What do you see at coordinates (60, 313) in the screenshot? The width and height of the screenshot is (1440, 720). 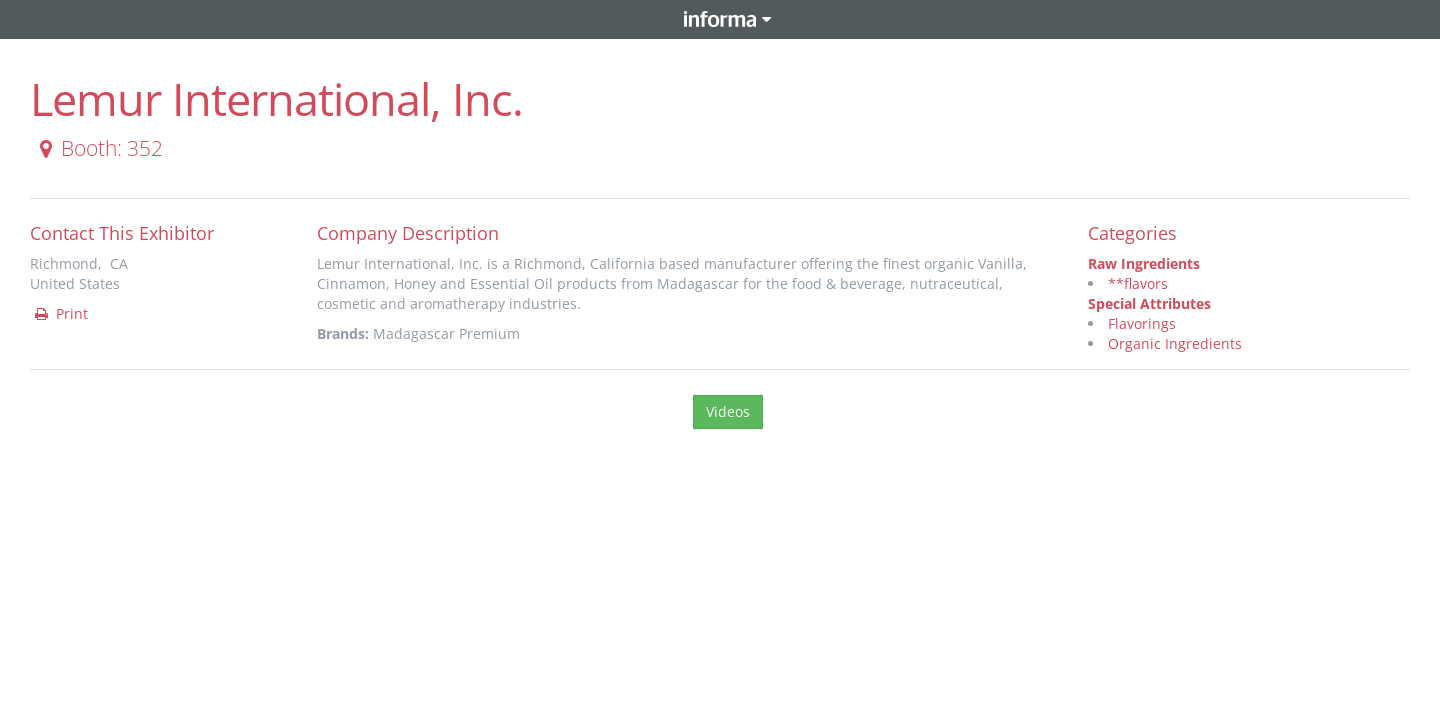 I see `Print` at bounding box center [60, 313].